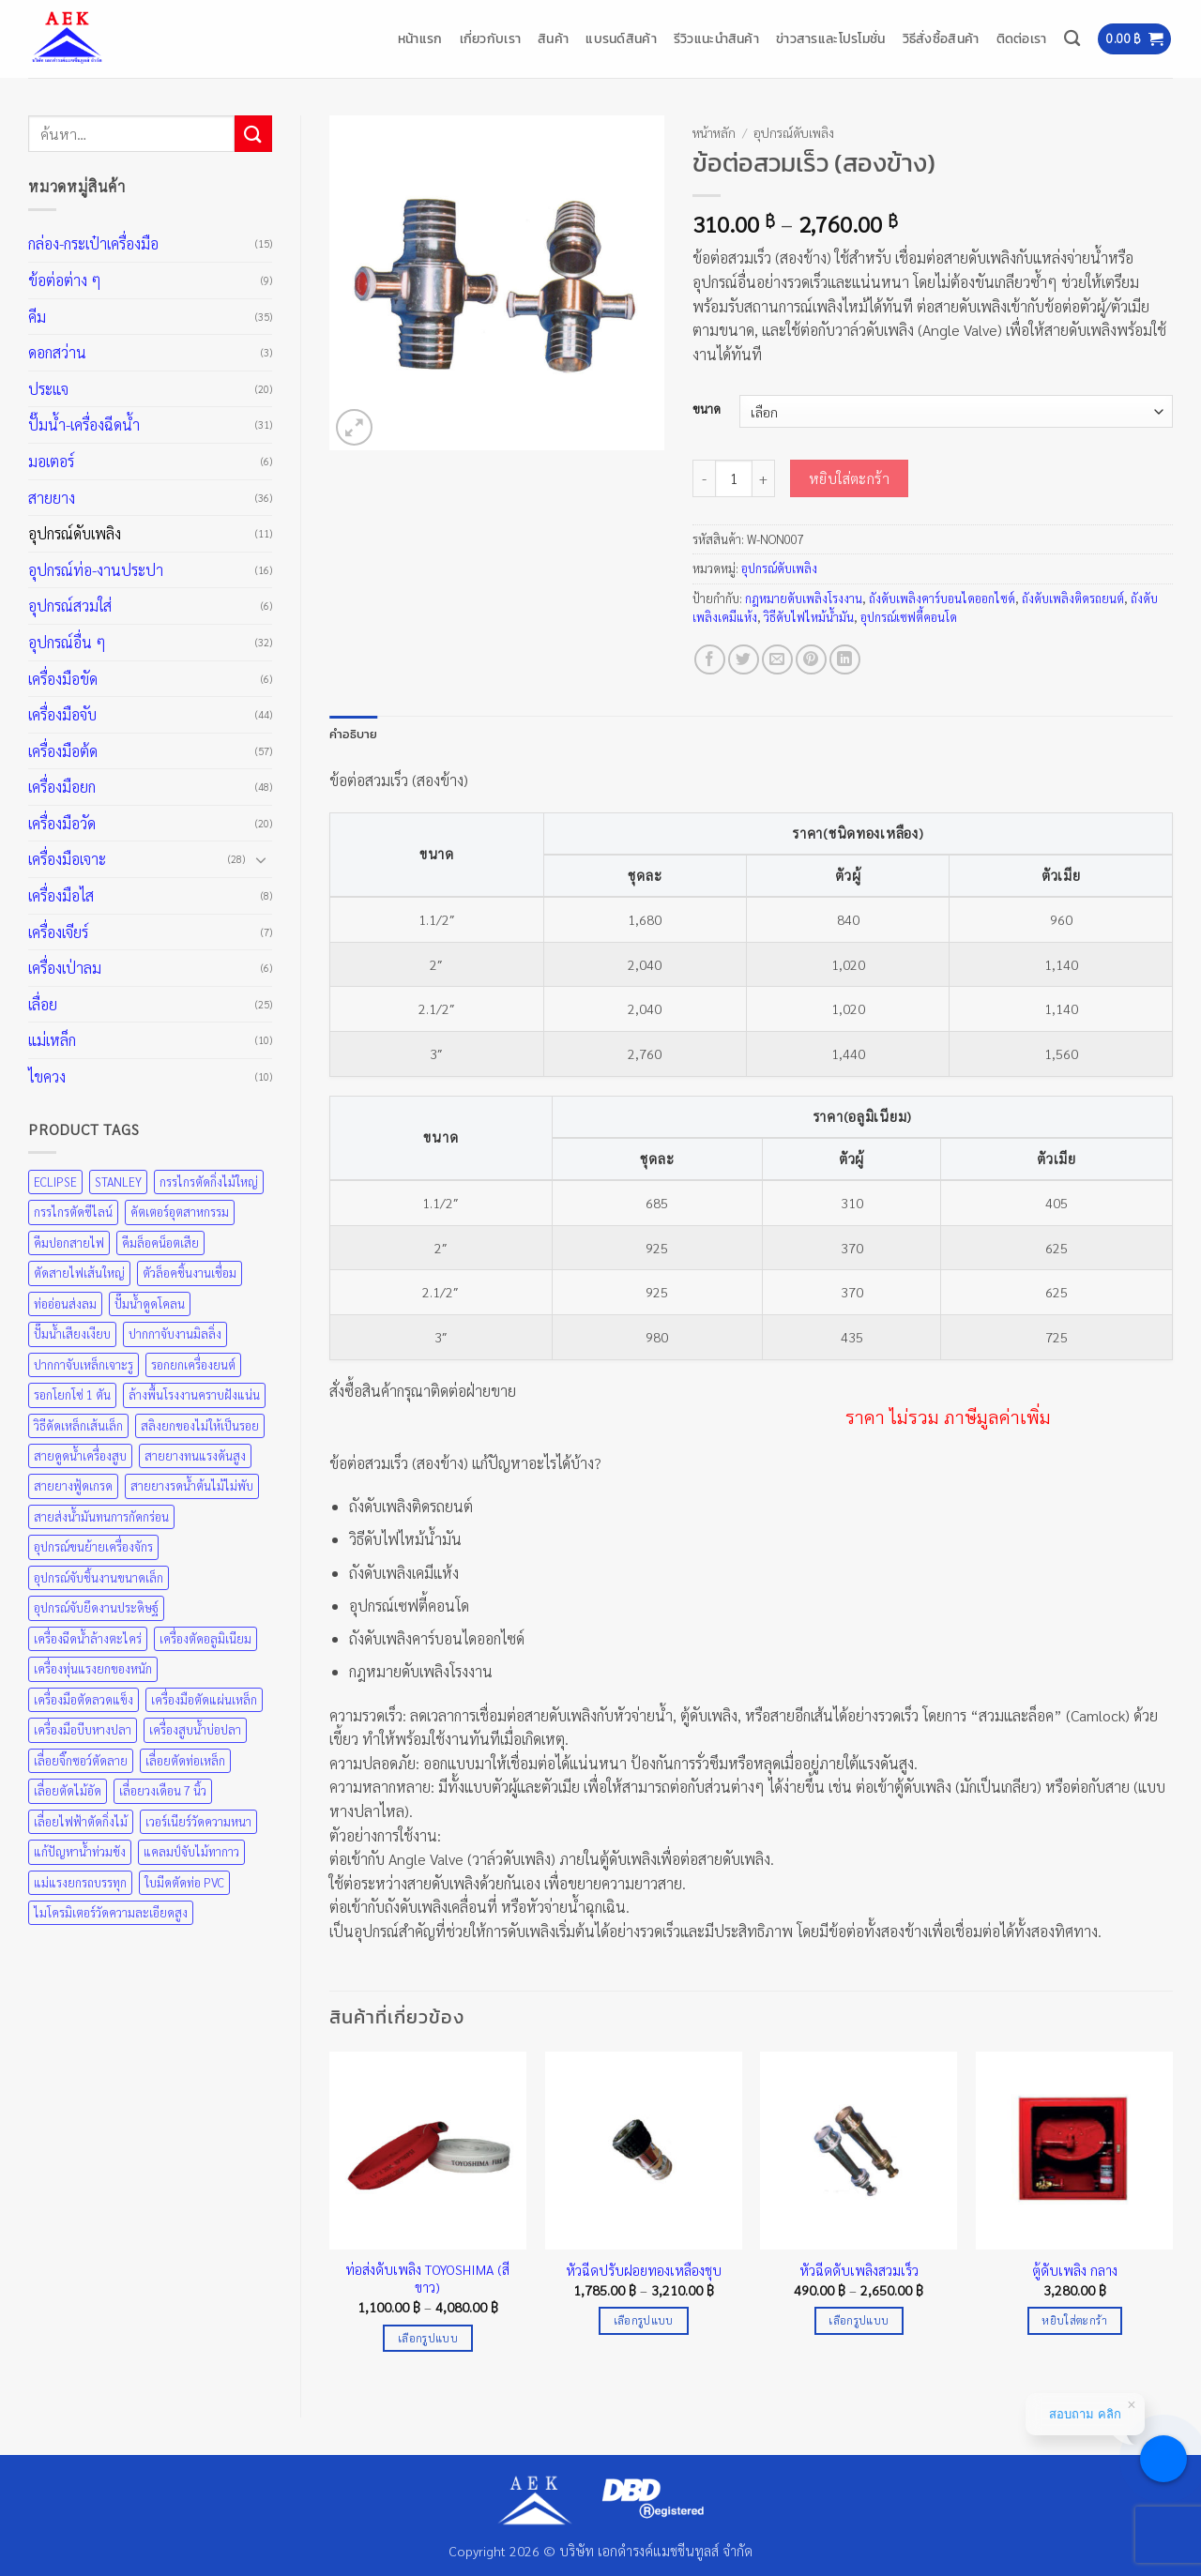 Image resolution: width=1201 pixels, height=2576 pixels. I want to click on สายยางรดน้ำต้นไม้ไม่พับ [สายยางรดน้ำต้นไม้ไม่พับ (36 สินค้า)], so click(191, 1485).